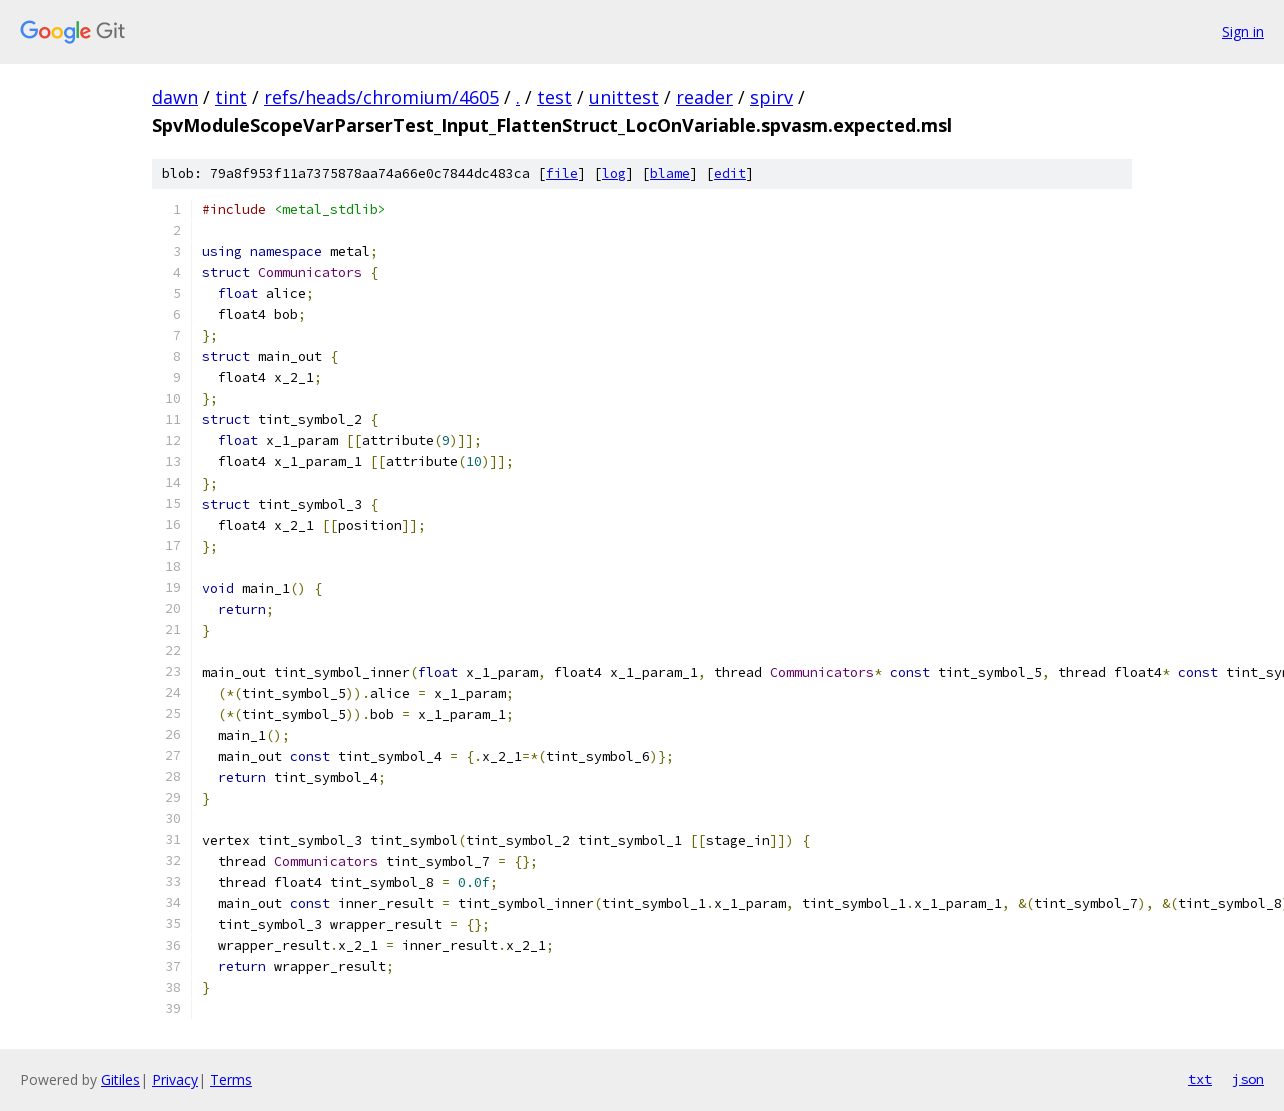 The image size is (1284, 1111). I want to click on Privacy, so click(175, 1079).